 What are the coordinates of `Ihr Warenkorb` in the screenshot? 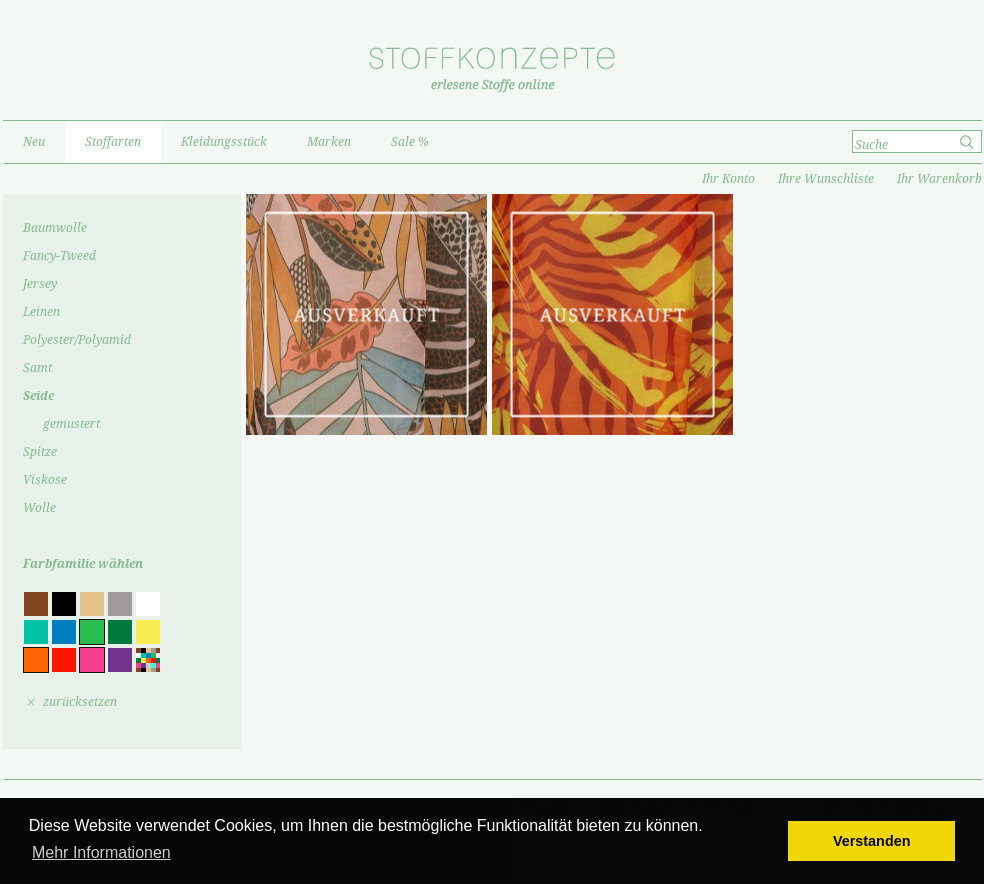 It's located at (939, 179).